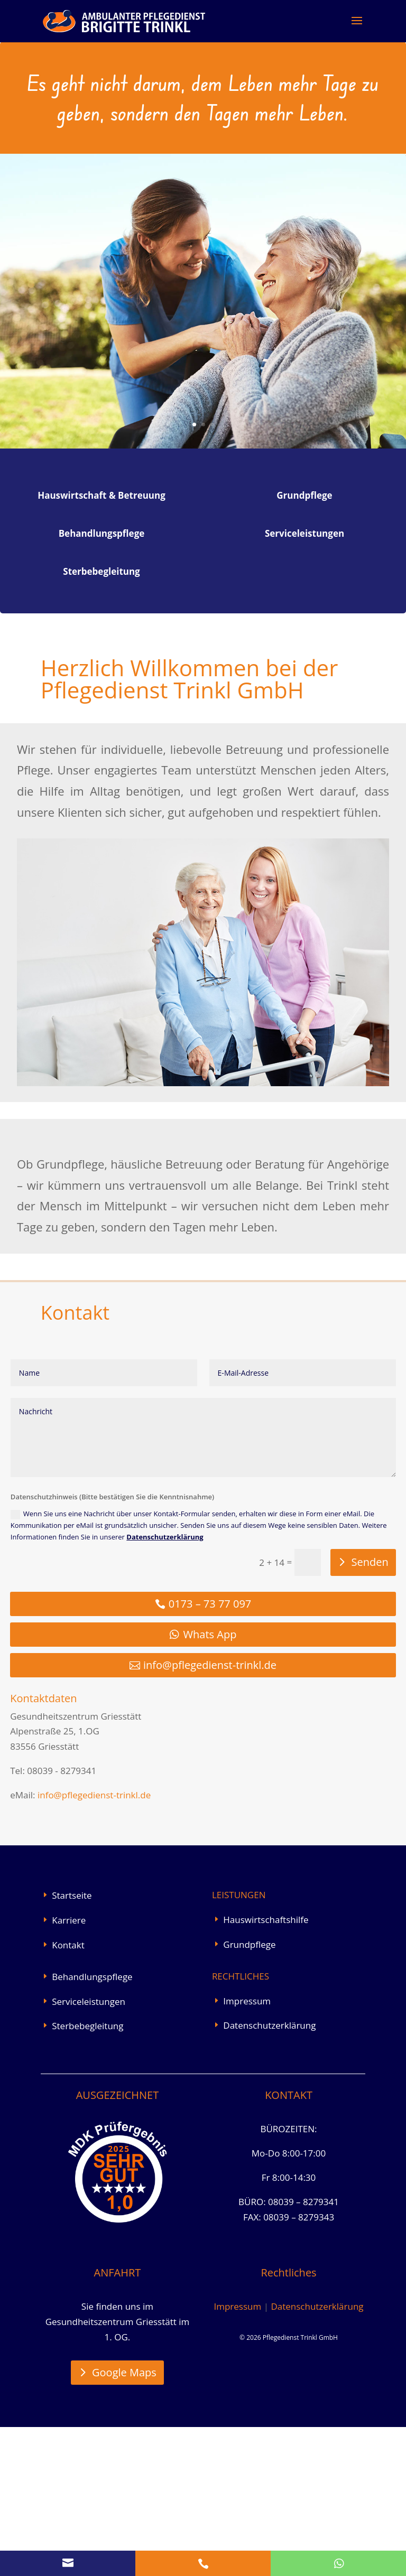 The height and width of the screenshot is (2576, 406). What do you see at coordinates (88, 2150) in the screenshot?
I see `Serviceleistungen` at bounding box center [88, 2150].